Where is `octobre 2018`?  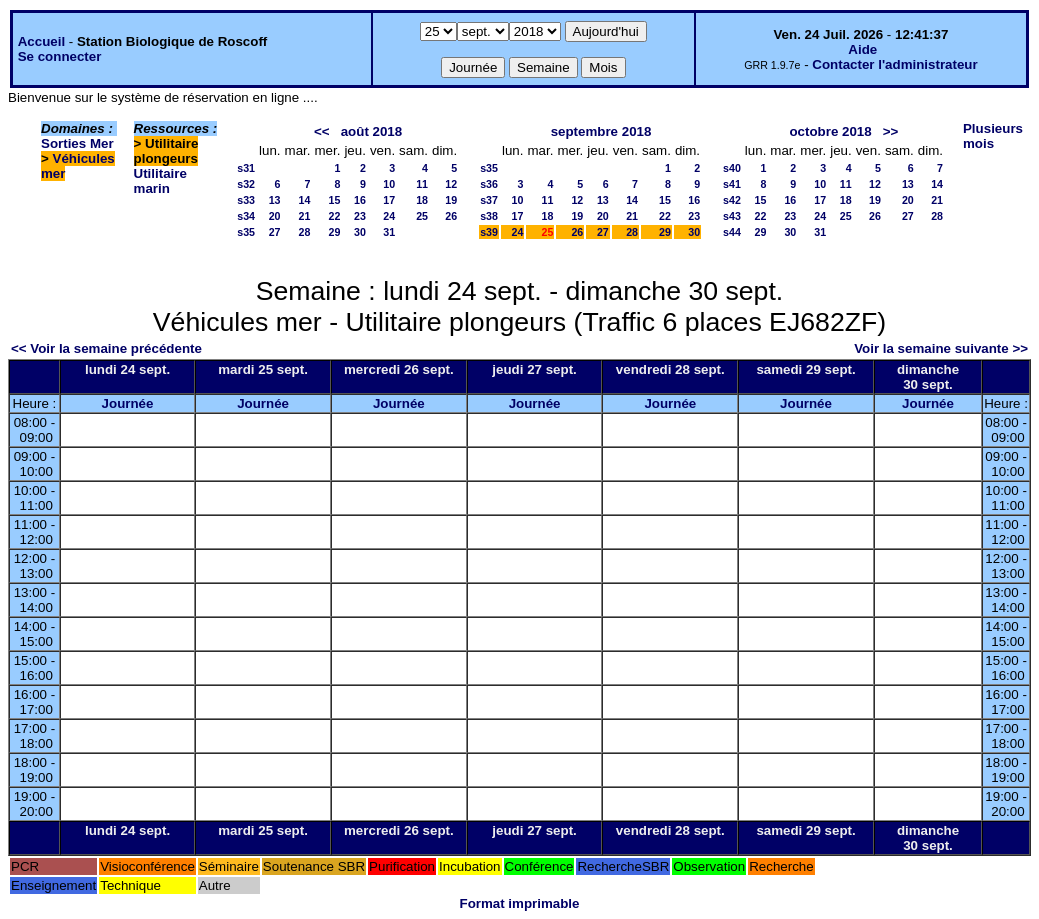 octobre 2018 is located at coordinates (830, 131).